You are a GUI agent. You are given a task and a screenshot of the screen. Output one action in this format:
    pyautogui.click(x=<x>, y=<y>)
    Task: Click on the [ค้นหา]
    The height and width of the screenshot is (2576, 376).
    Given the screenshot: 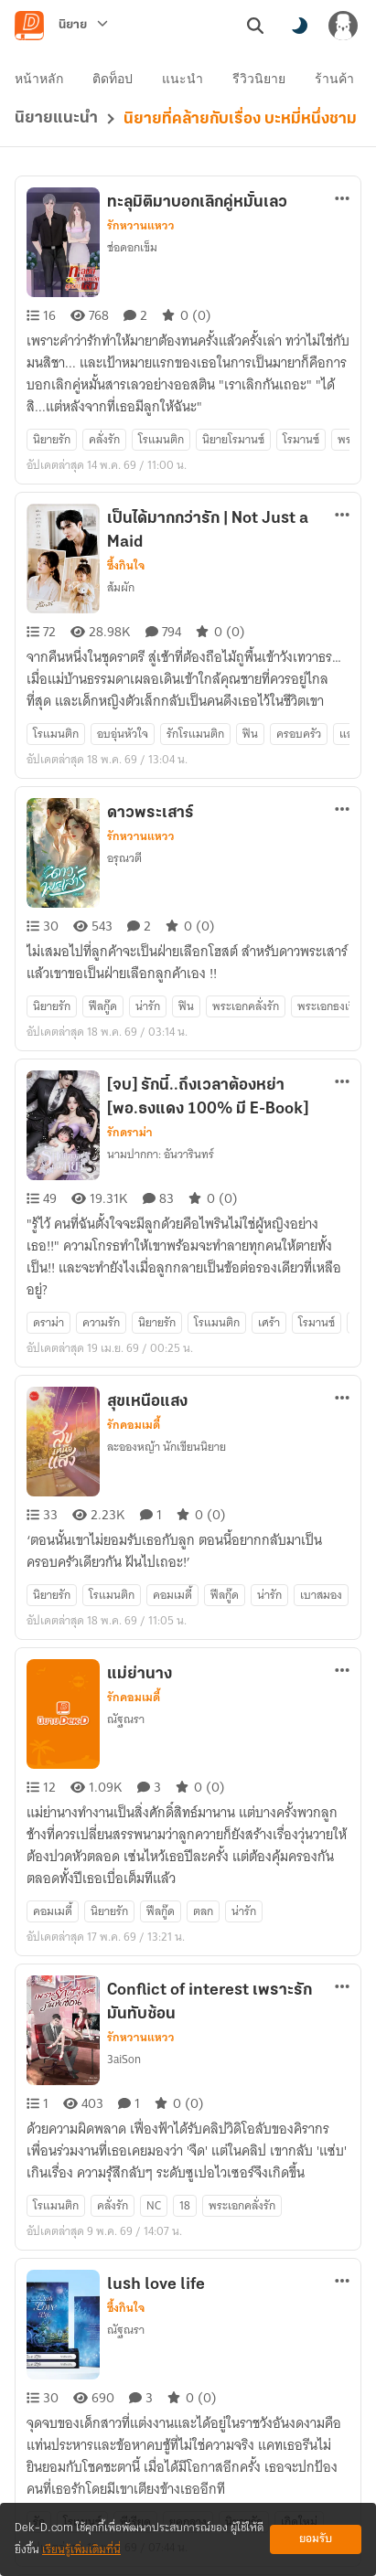 What is the action you would take?
    pyautogui.click(x=255, y=25)
    